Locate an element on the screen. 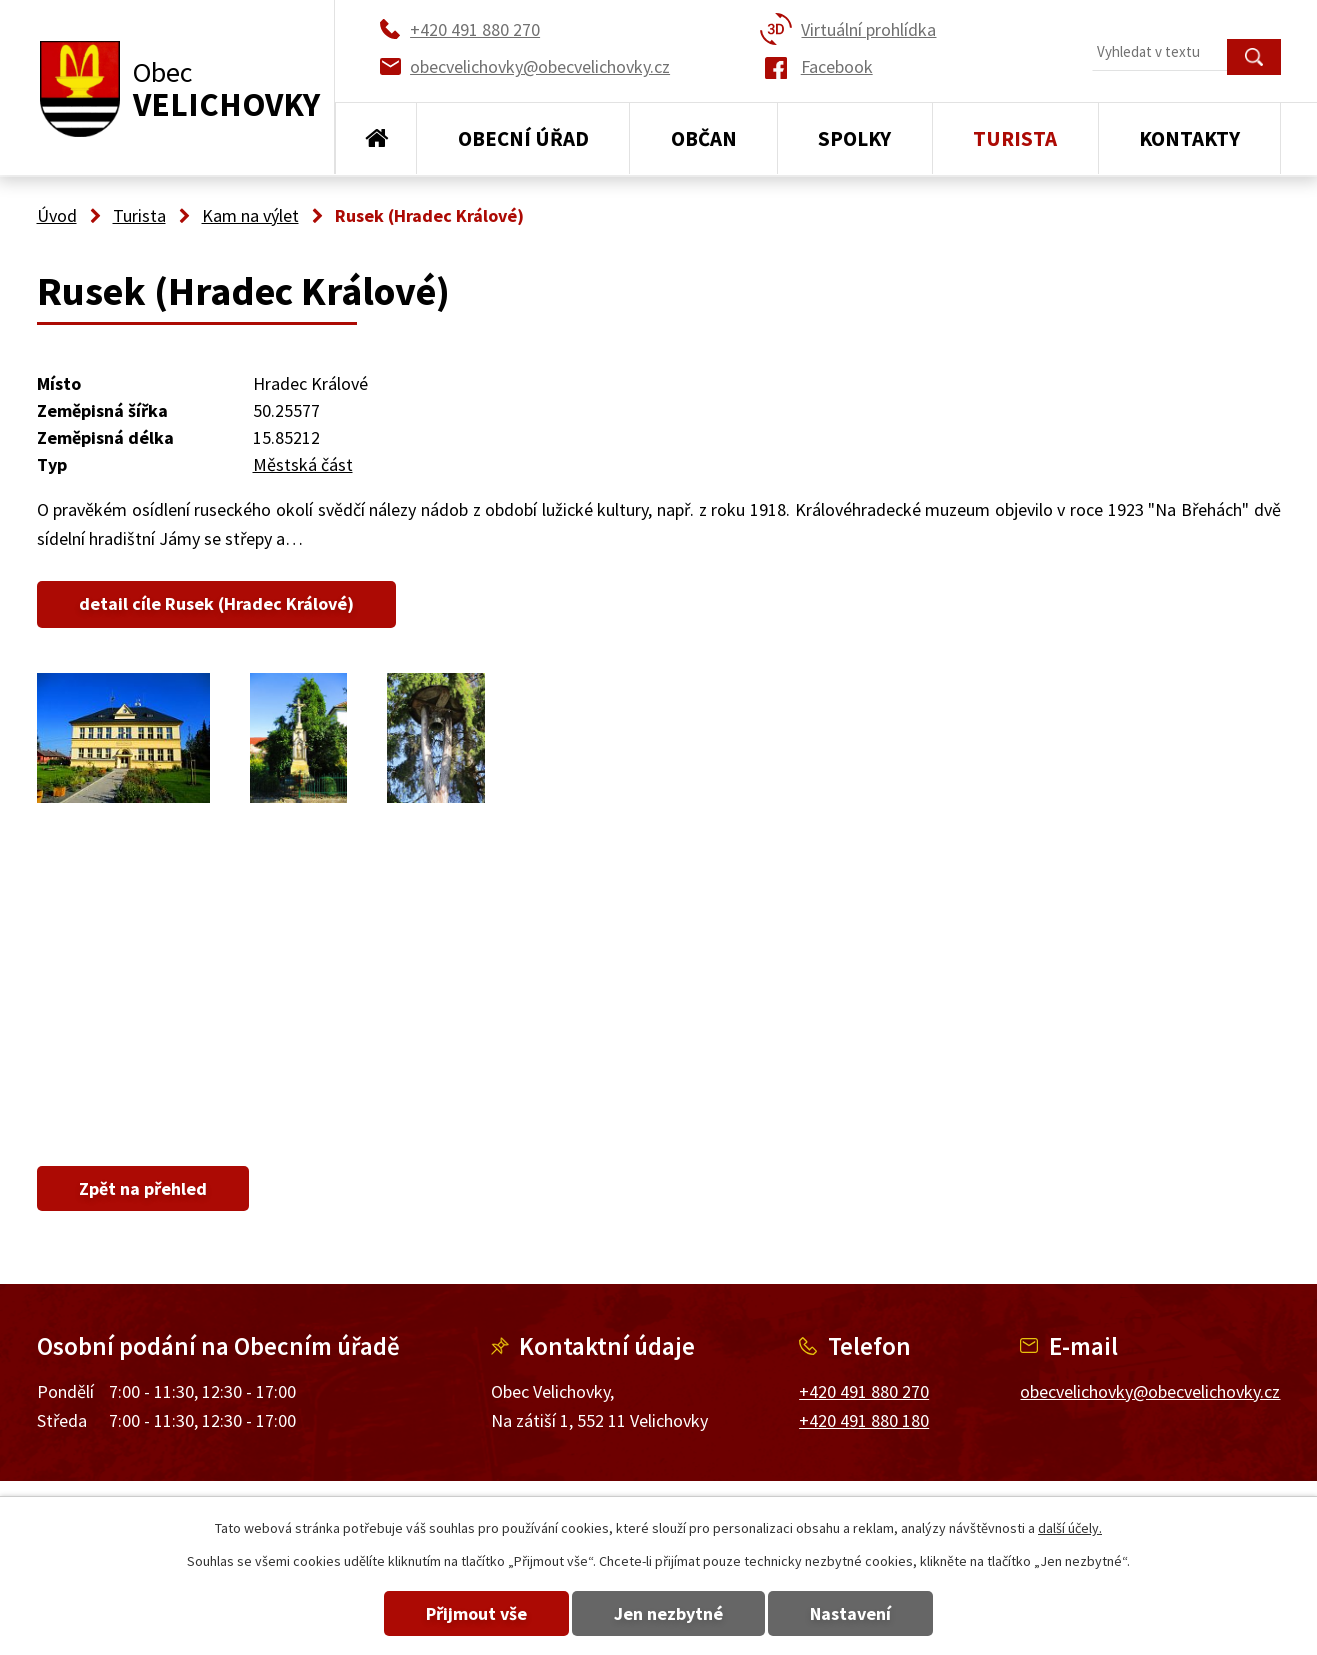 This screenshot has height=1655, width=1317. +420 491 880 270 is located at coordinates (864, 1391).